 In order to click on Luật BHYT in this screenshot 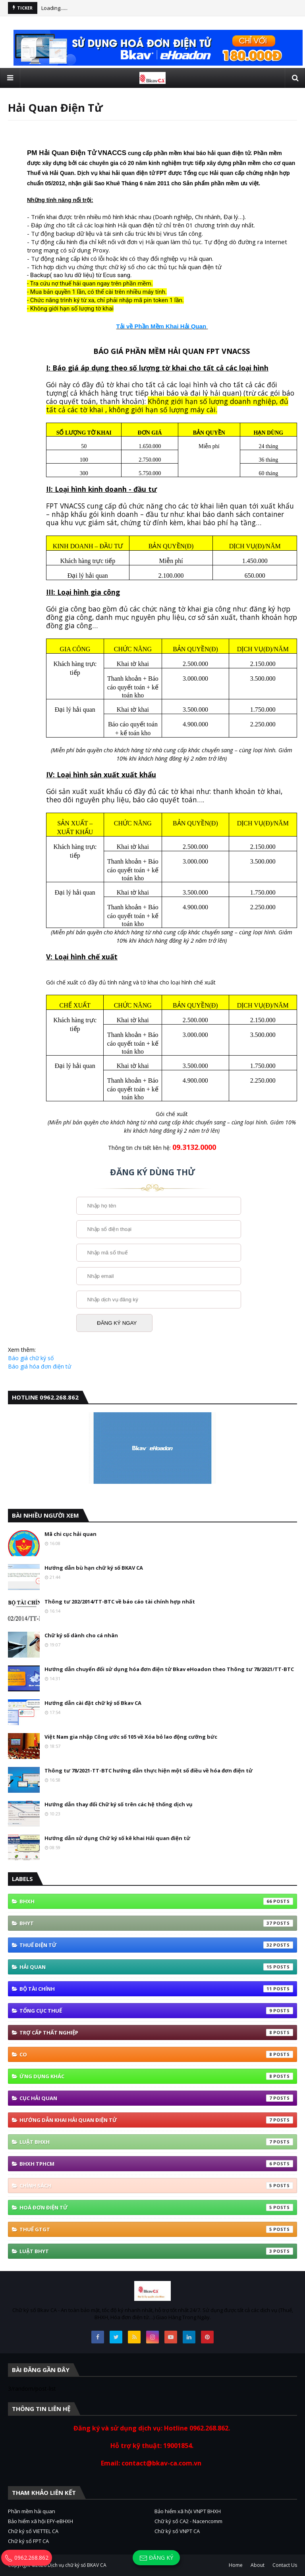, I will do `click(156, 2251)`.